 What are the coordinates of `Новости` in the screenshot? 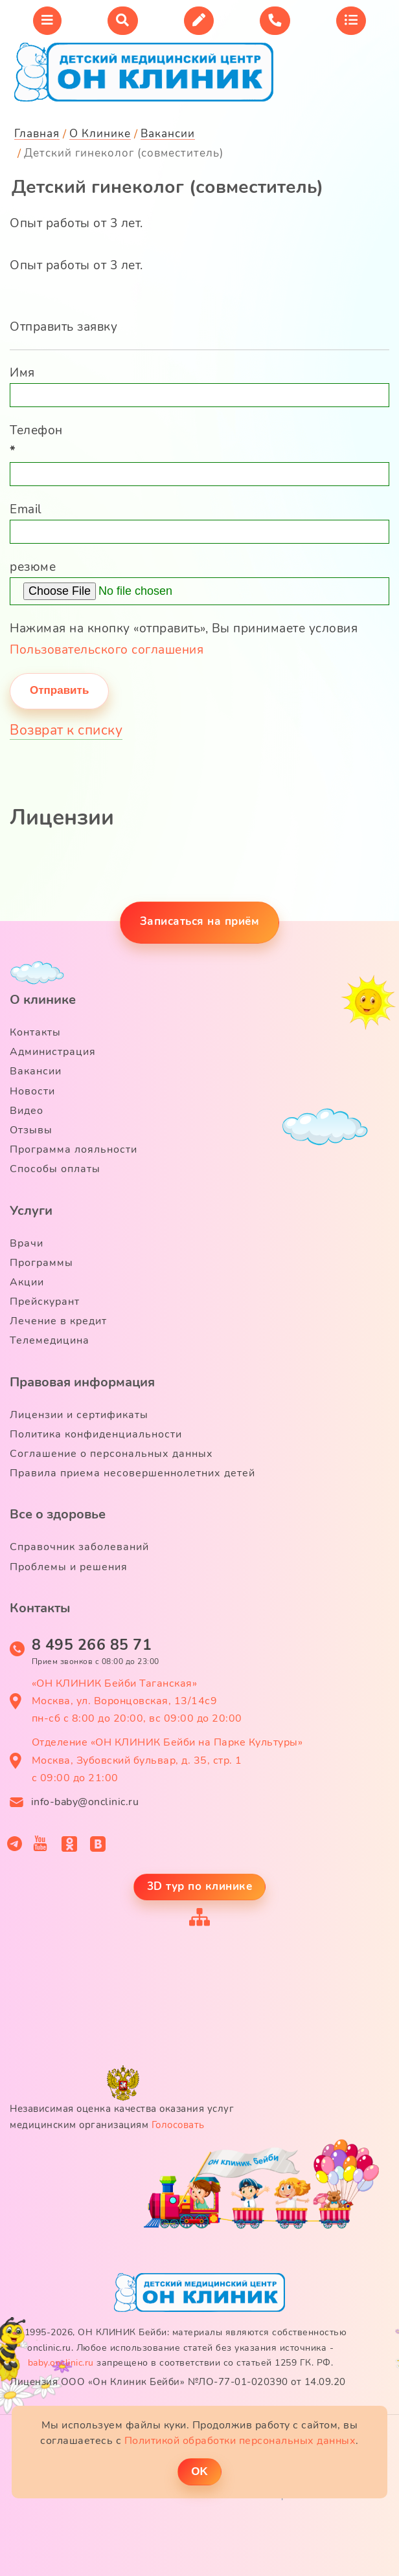 It's located at (32, 1091).